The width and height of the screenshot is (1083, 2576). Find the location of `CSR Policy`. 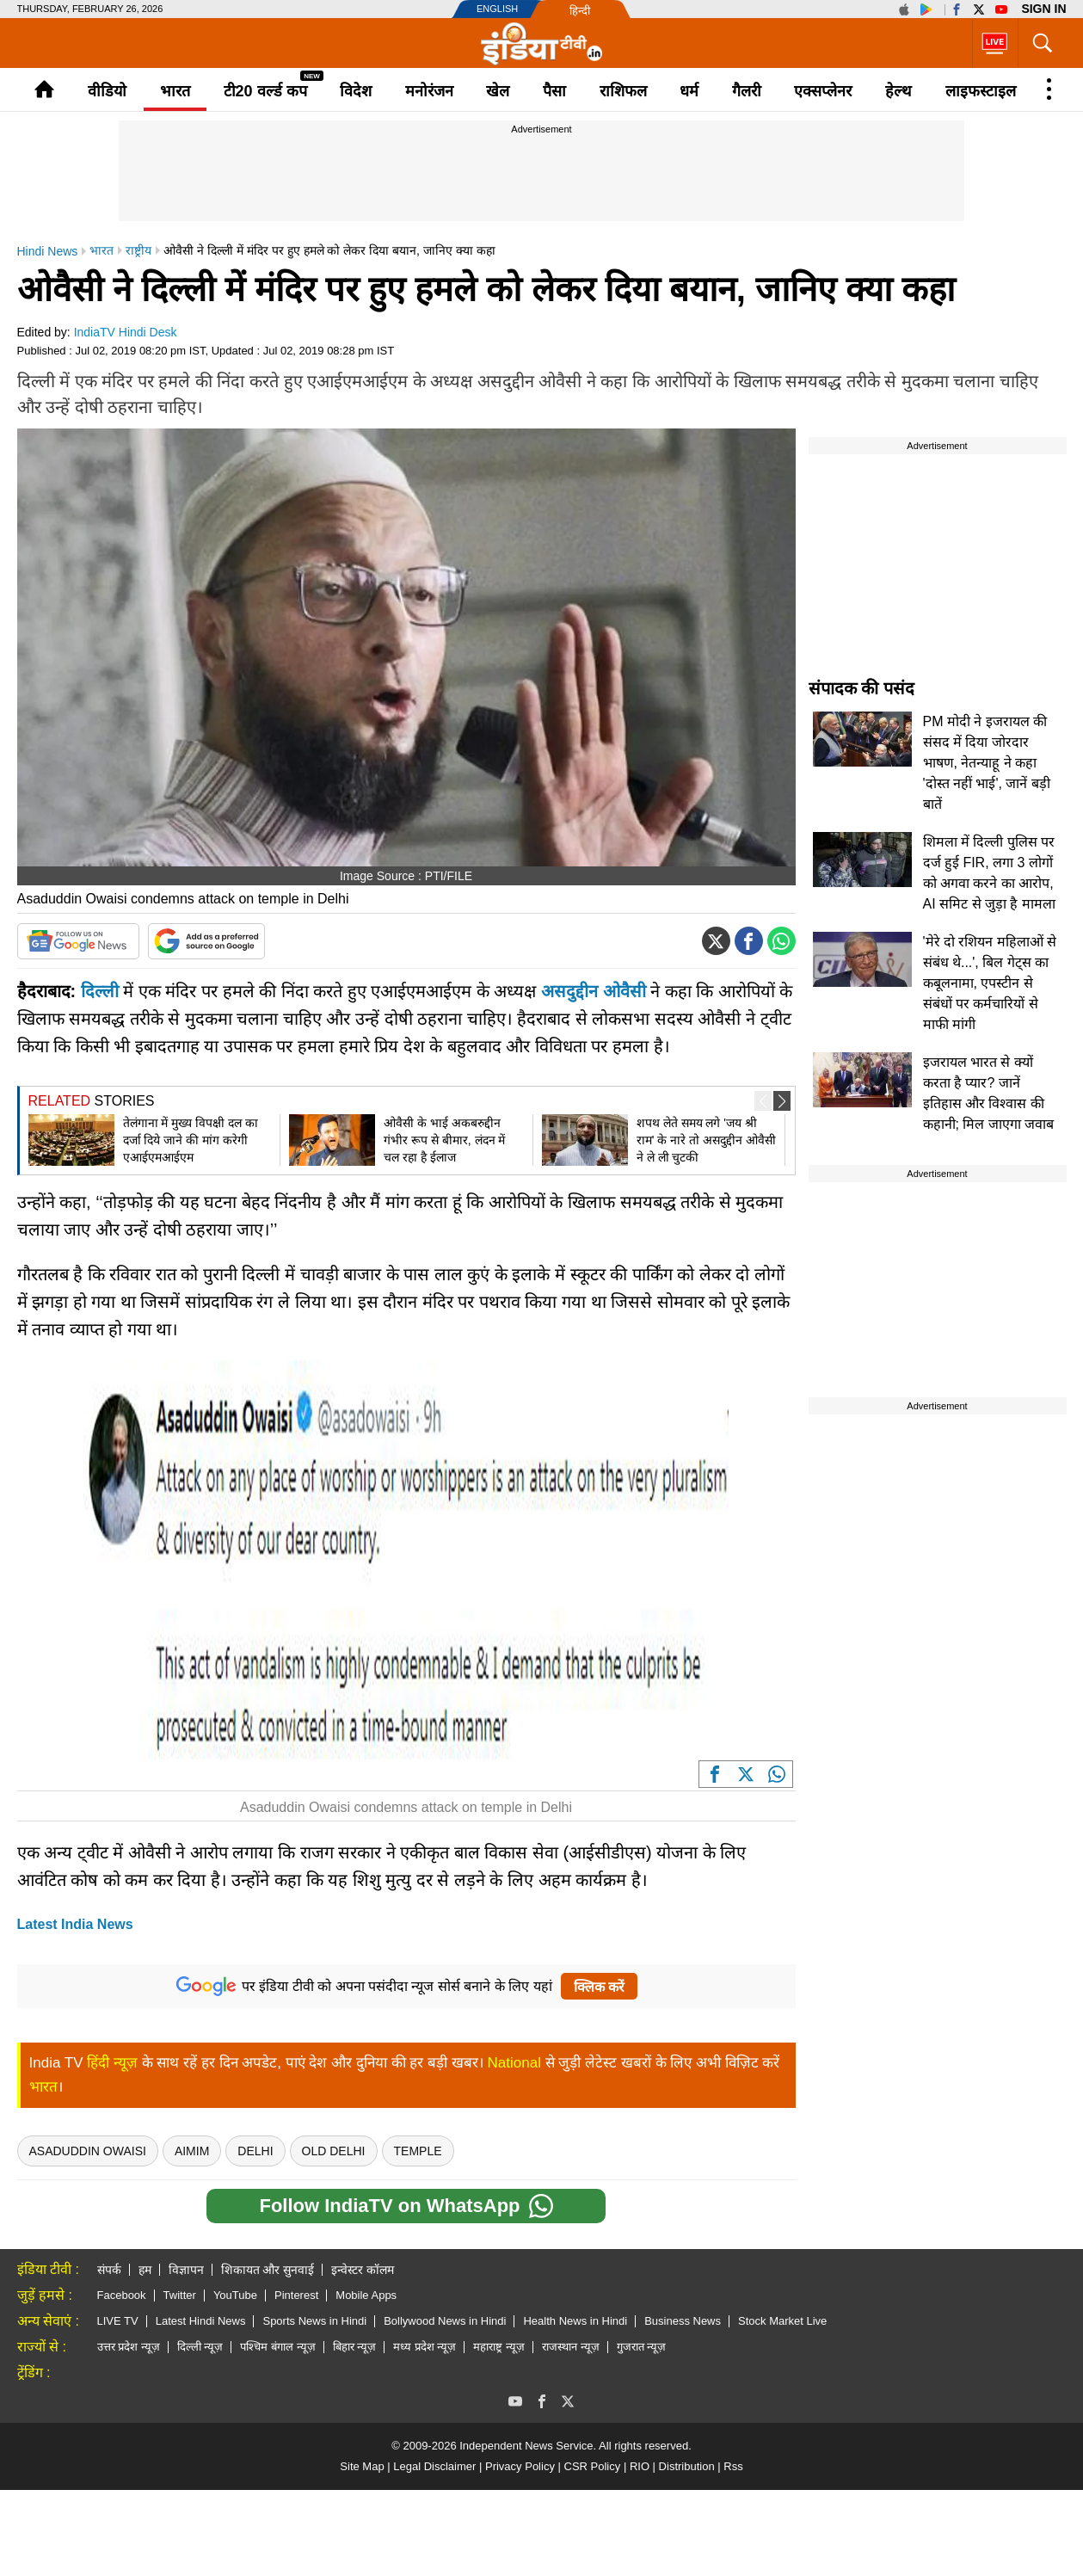

CSR Policy is located at coordinates (592, 2466).